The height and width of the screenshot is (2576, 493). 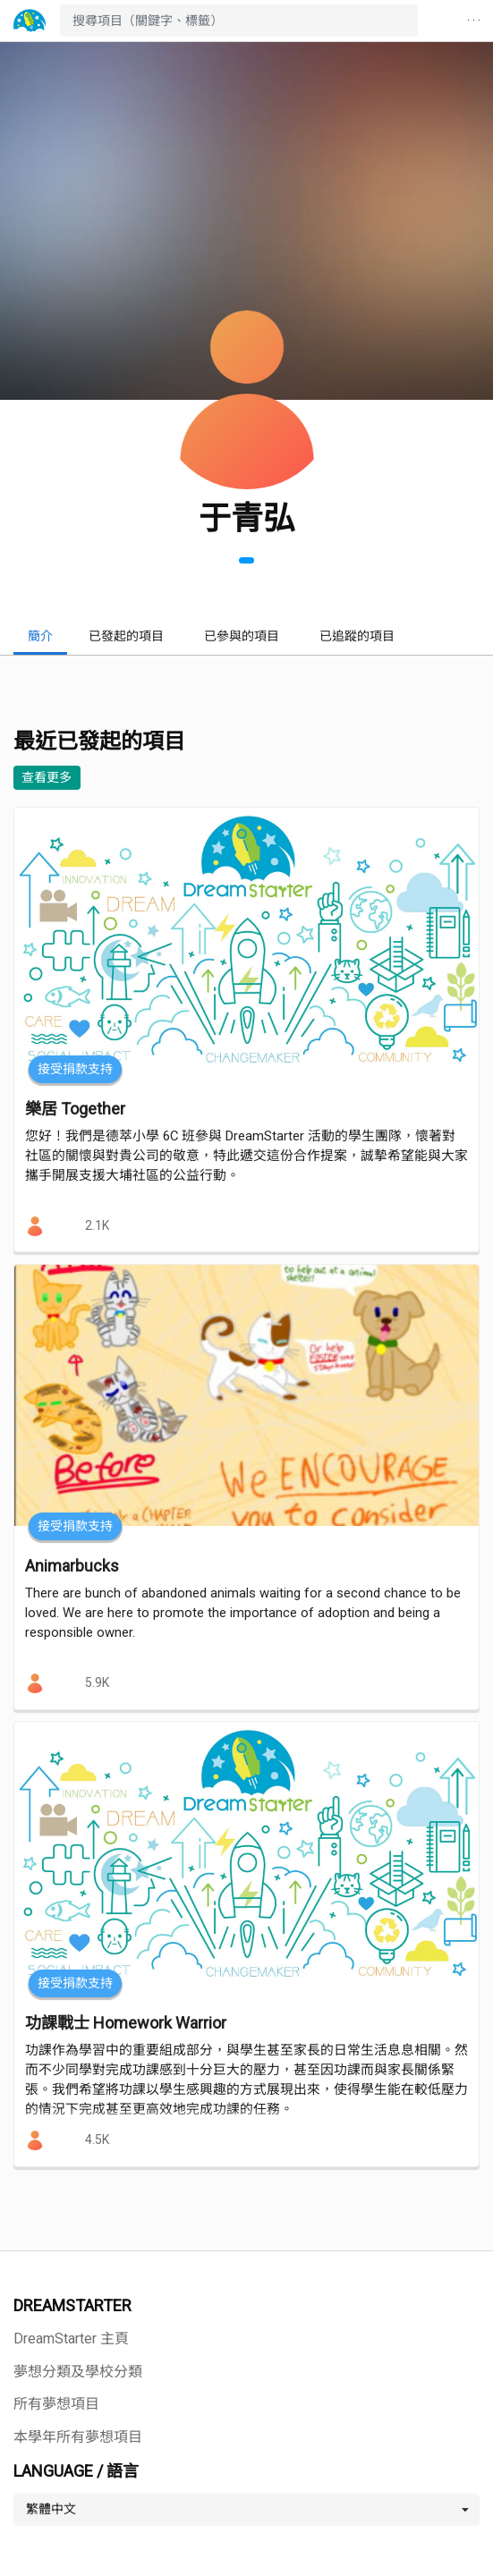 I want to click on DreamStarter 主頁, so click(x=71, y=2338).